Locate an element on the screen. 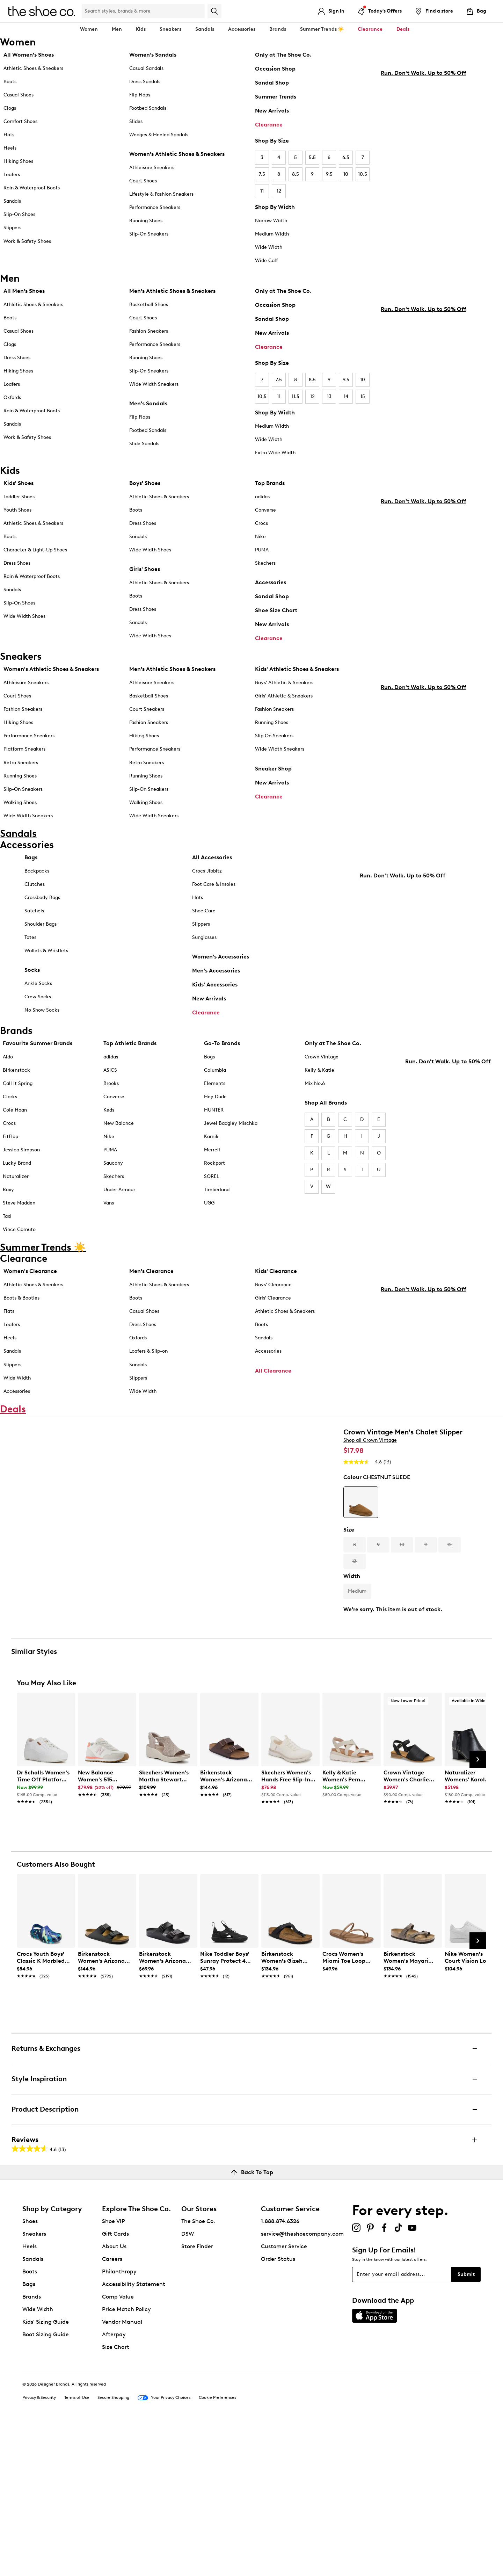 Image resolution: width=503 pixels, height=2576 pixels. Flip Flops is located at coordinates (139, 95).